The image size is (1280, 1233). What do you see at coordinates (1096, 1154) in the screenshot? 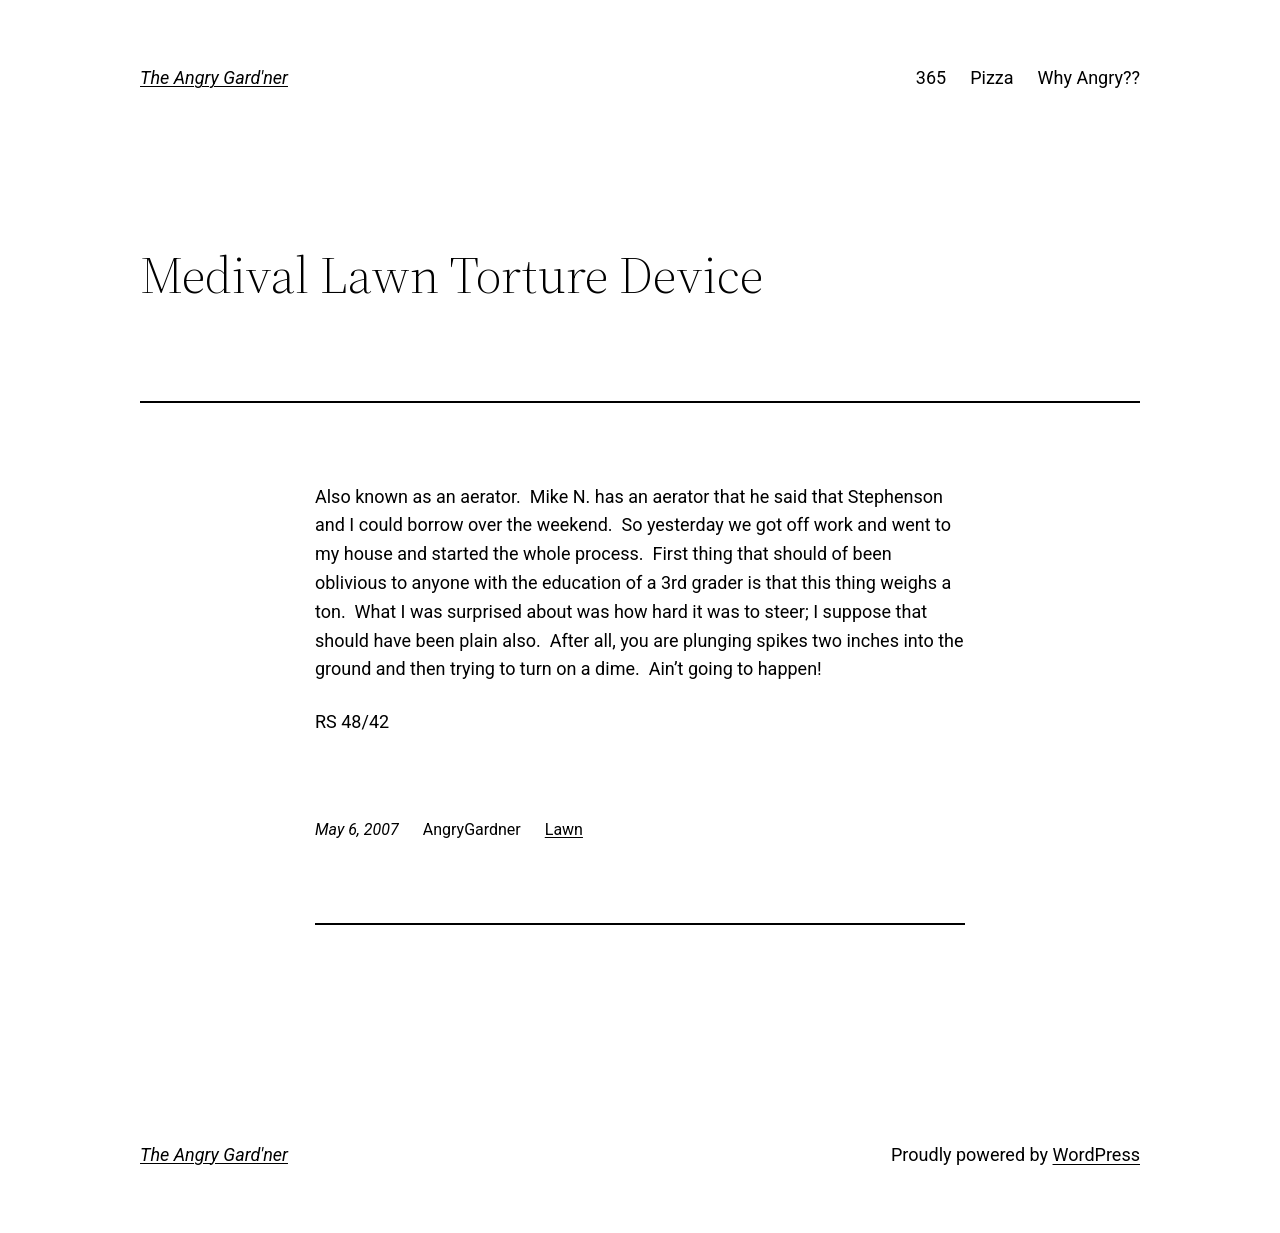
I see `WordPress` at bounding box center [1096, 1154].